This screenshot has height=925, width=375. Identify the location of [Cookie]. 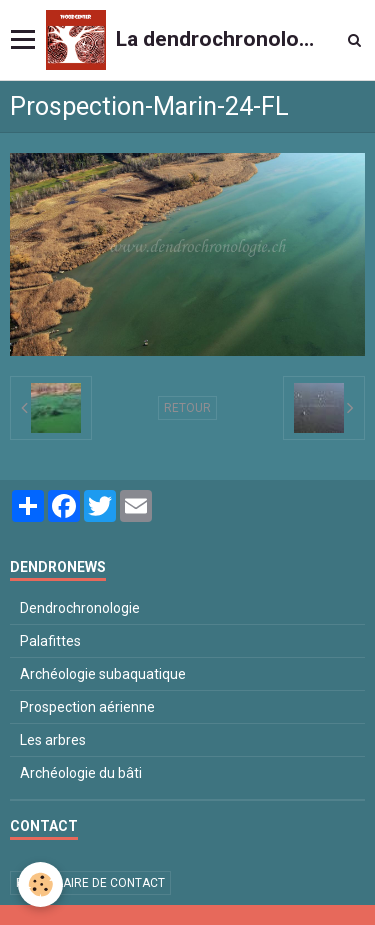
(40, 884).